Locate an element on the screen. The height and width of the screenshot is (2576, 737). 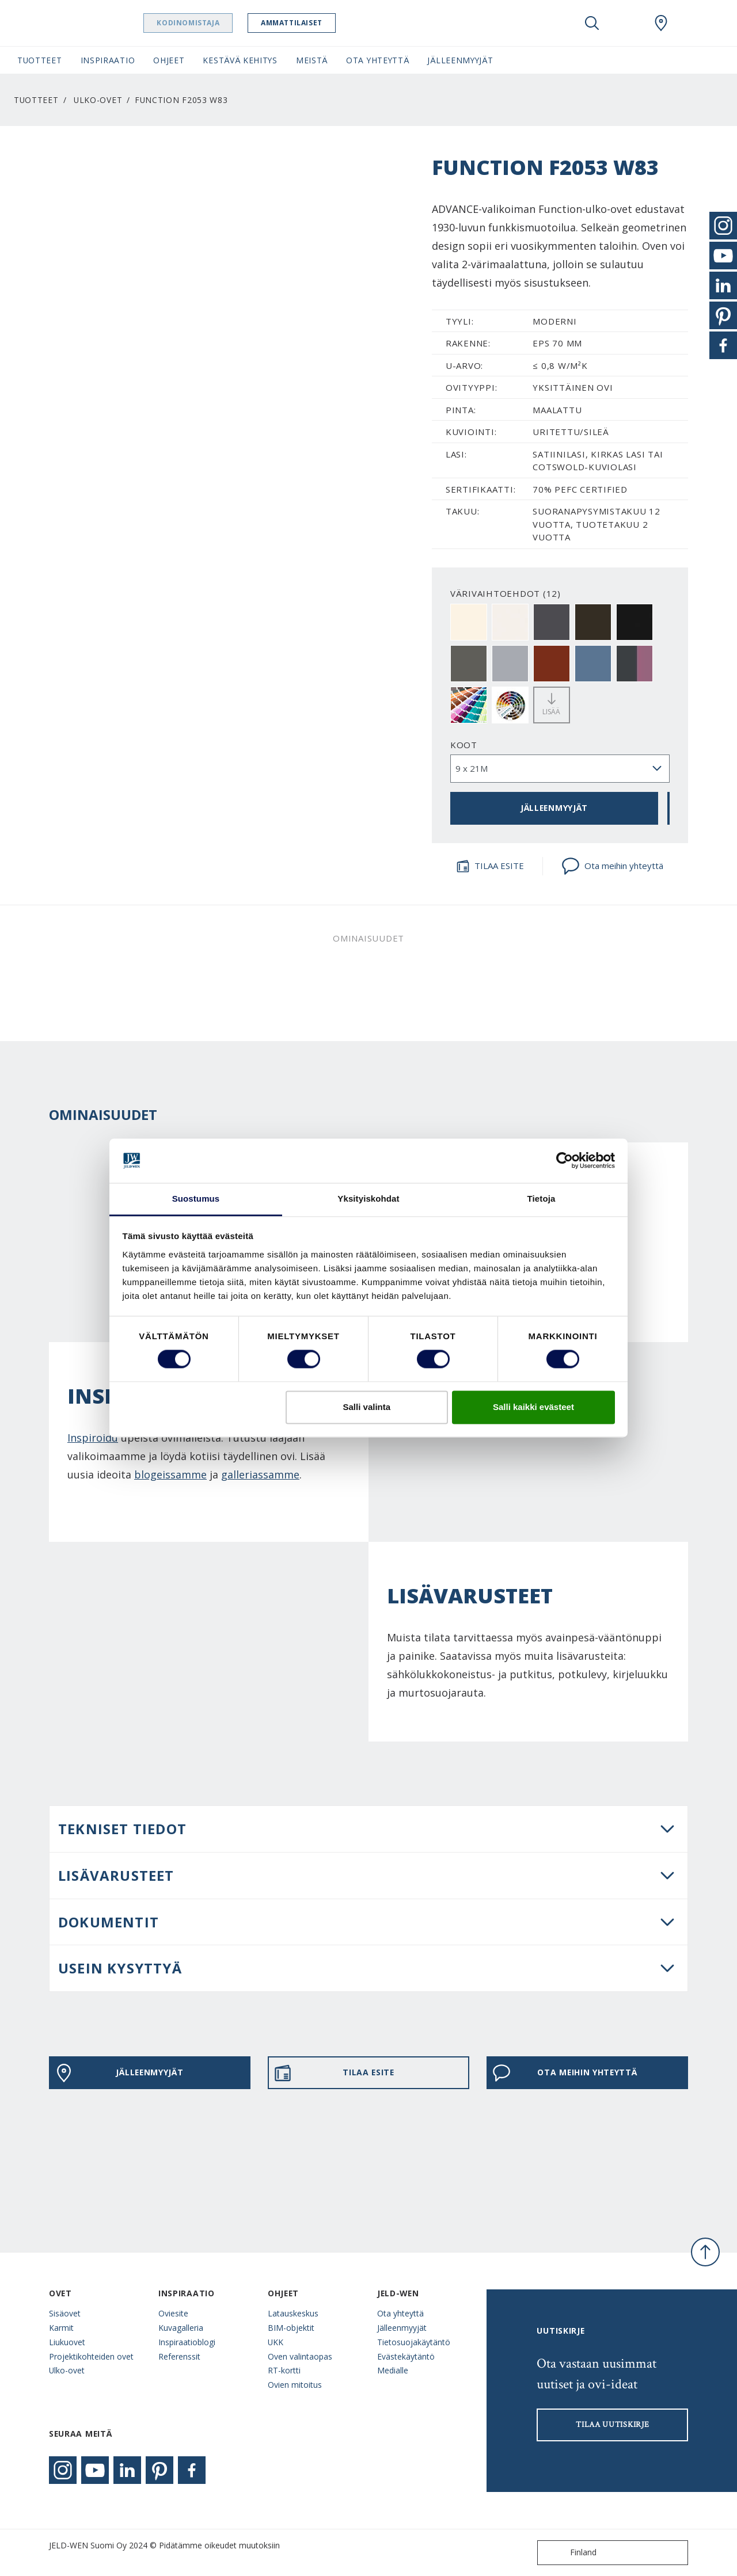
Sisäovet is located at coordinates (65, 2313).